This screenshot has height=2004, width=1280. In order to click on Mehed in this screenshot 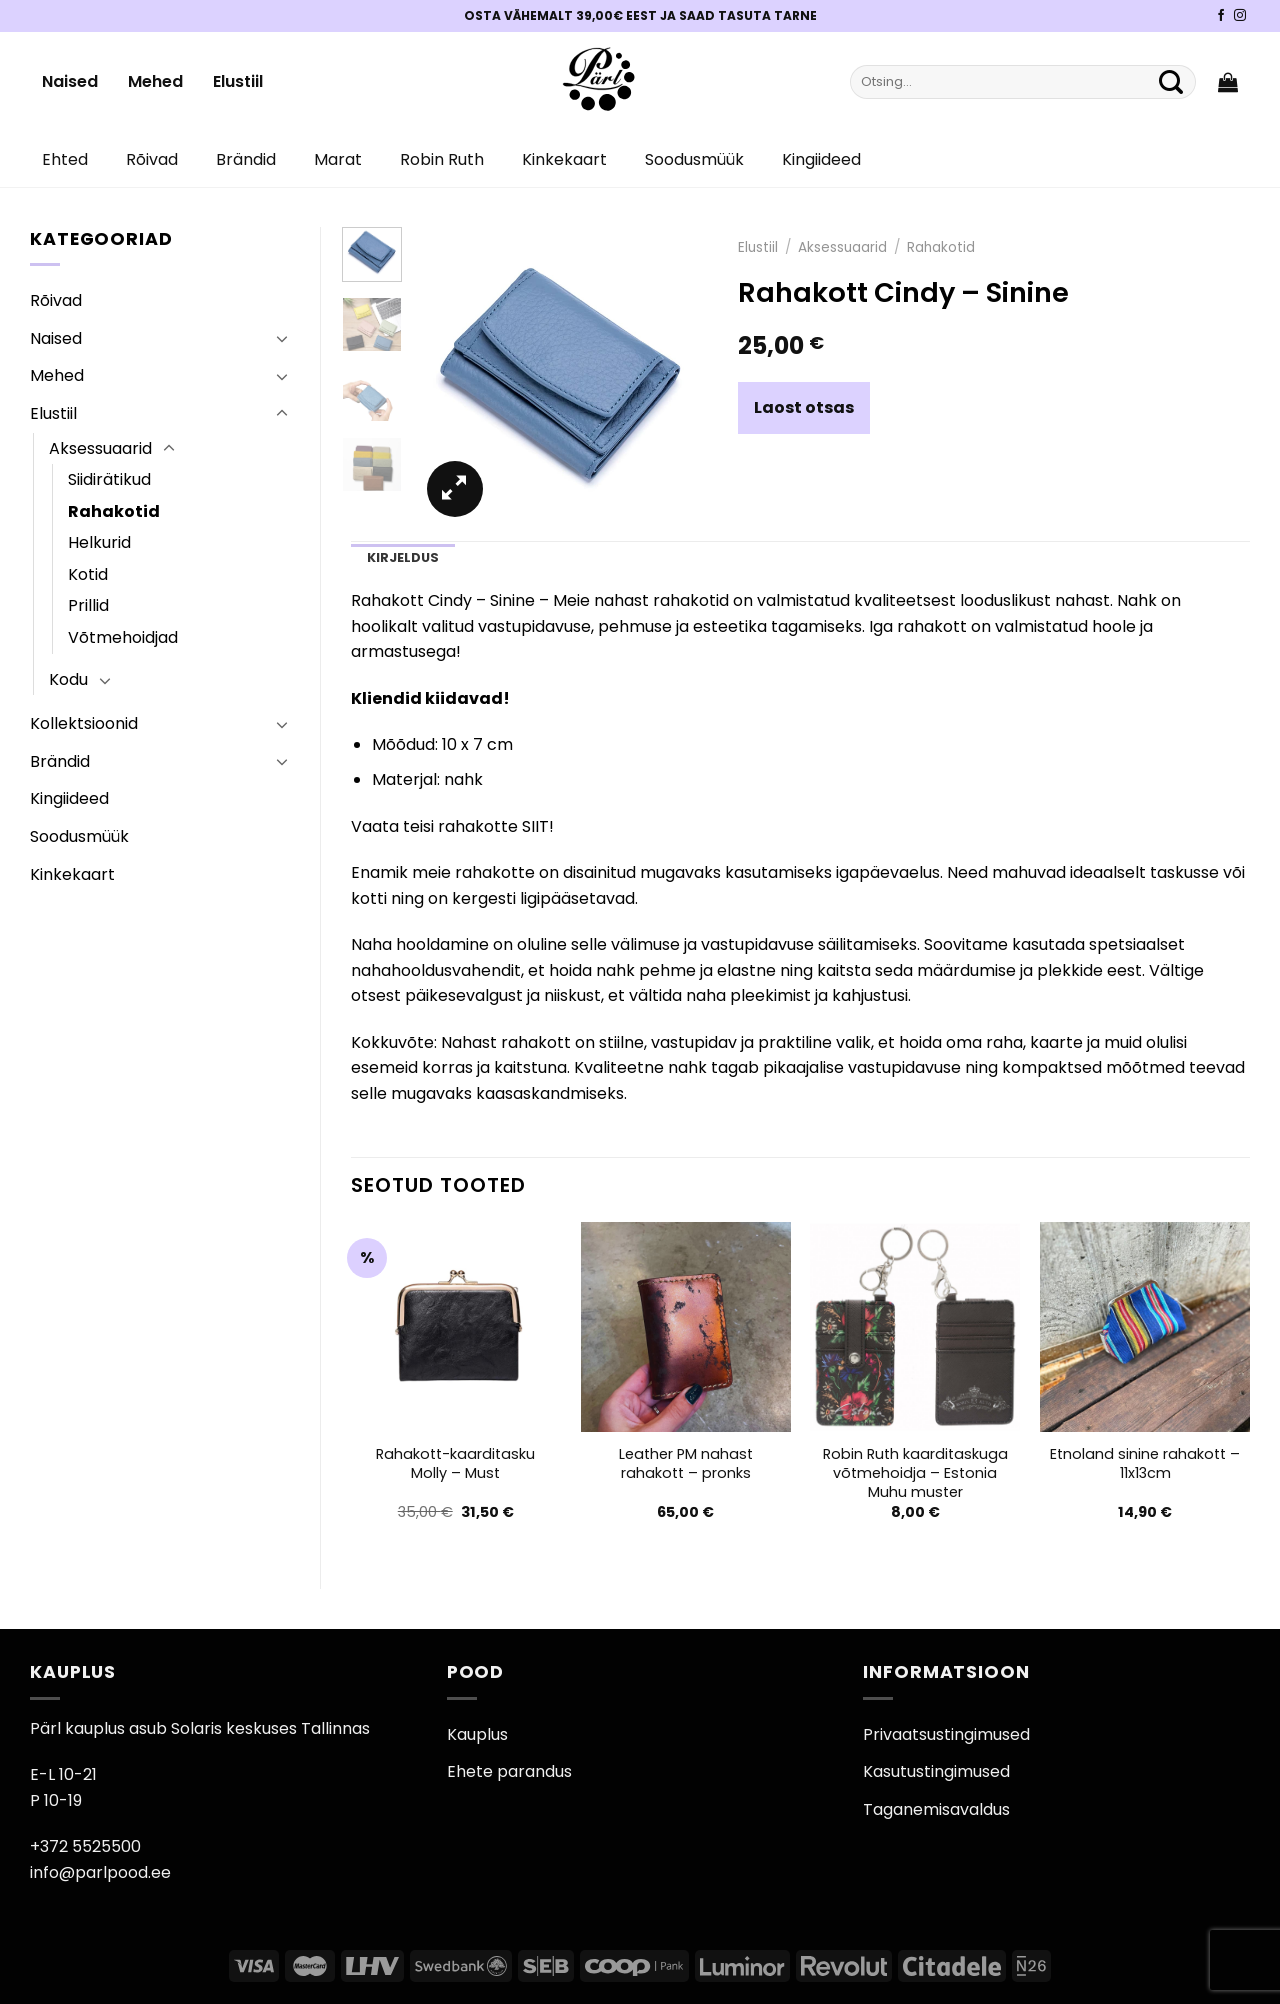, I will do `click(155, 81)`.